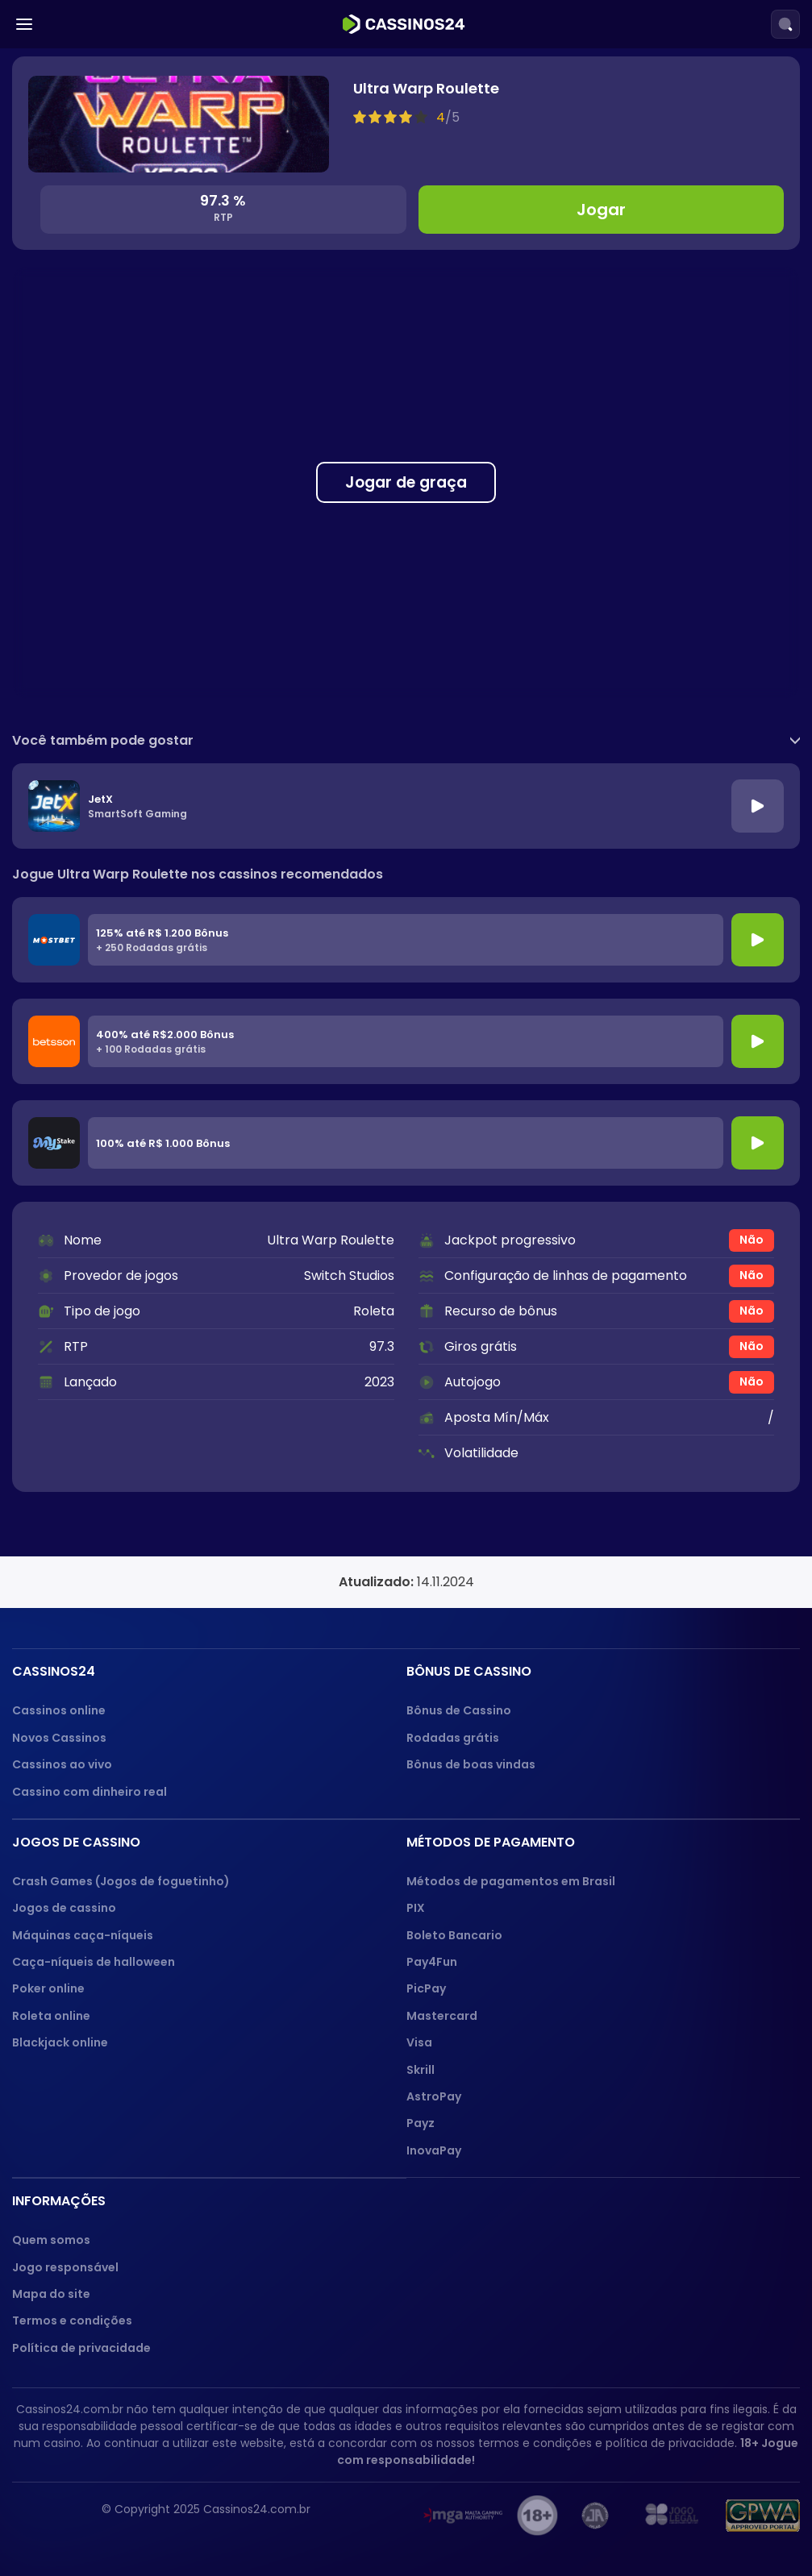 The height and width of the screenshot is (2576, 812). What do you see at coordinates (48, 1988) in the screenshot?
I see `Poker online` at bounding box center [48, 1988].